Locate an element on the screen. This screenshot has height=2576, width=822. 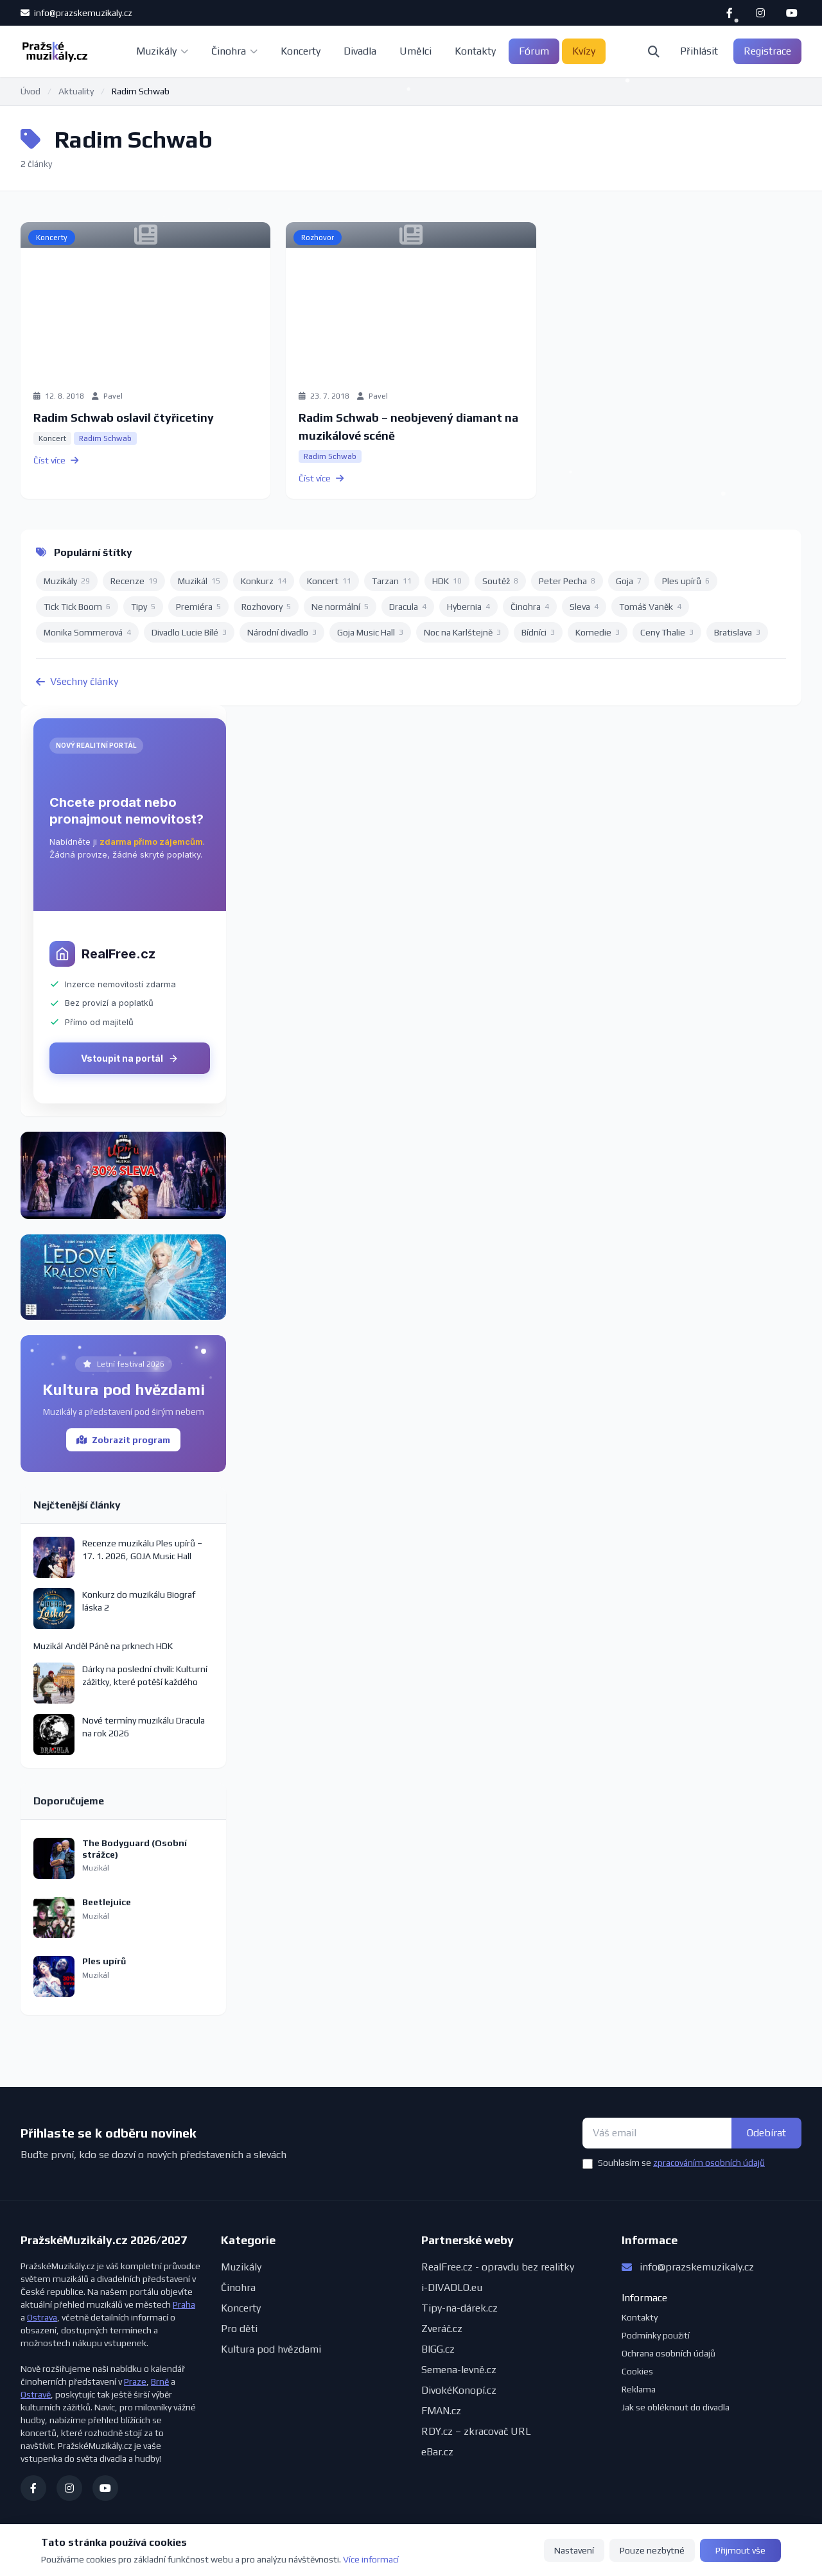
FMAN.cz is located at coordinates (441, 2411).